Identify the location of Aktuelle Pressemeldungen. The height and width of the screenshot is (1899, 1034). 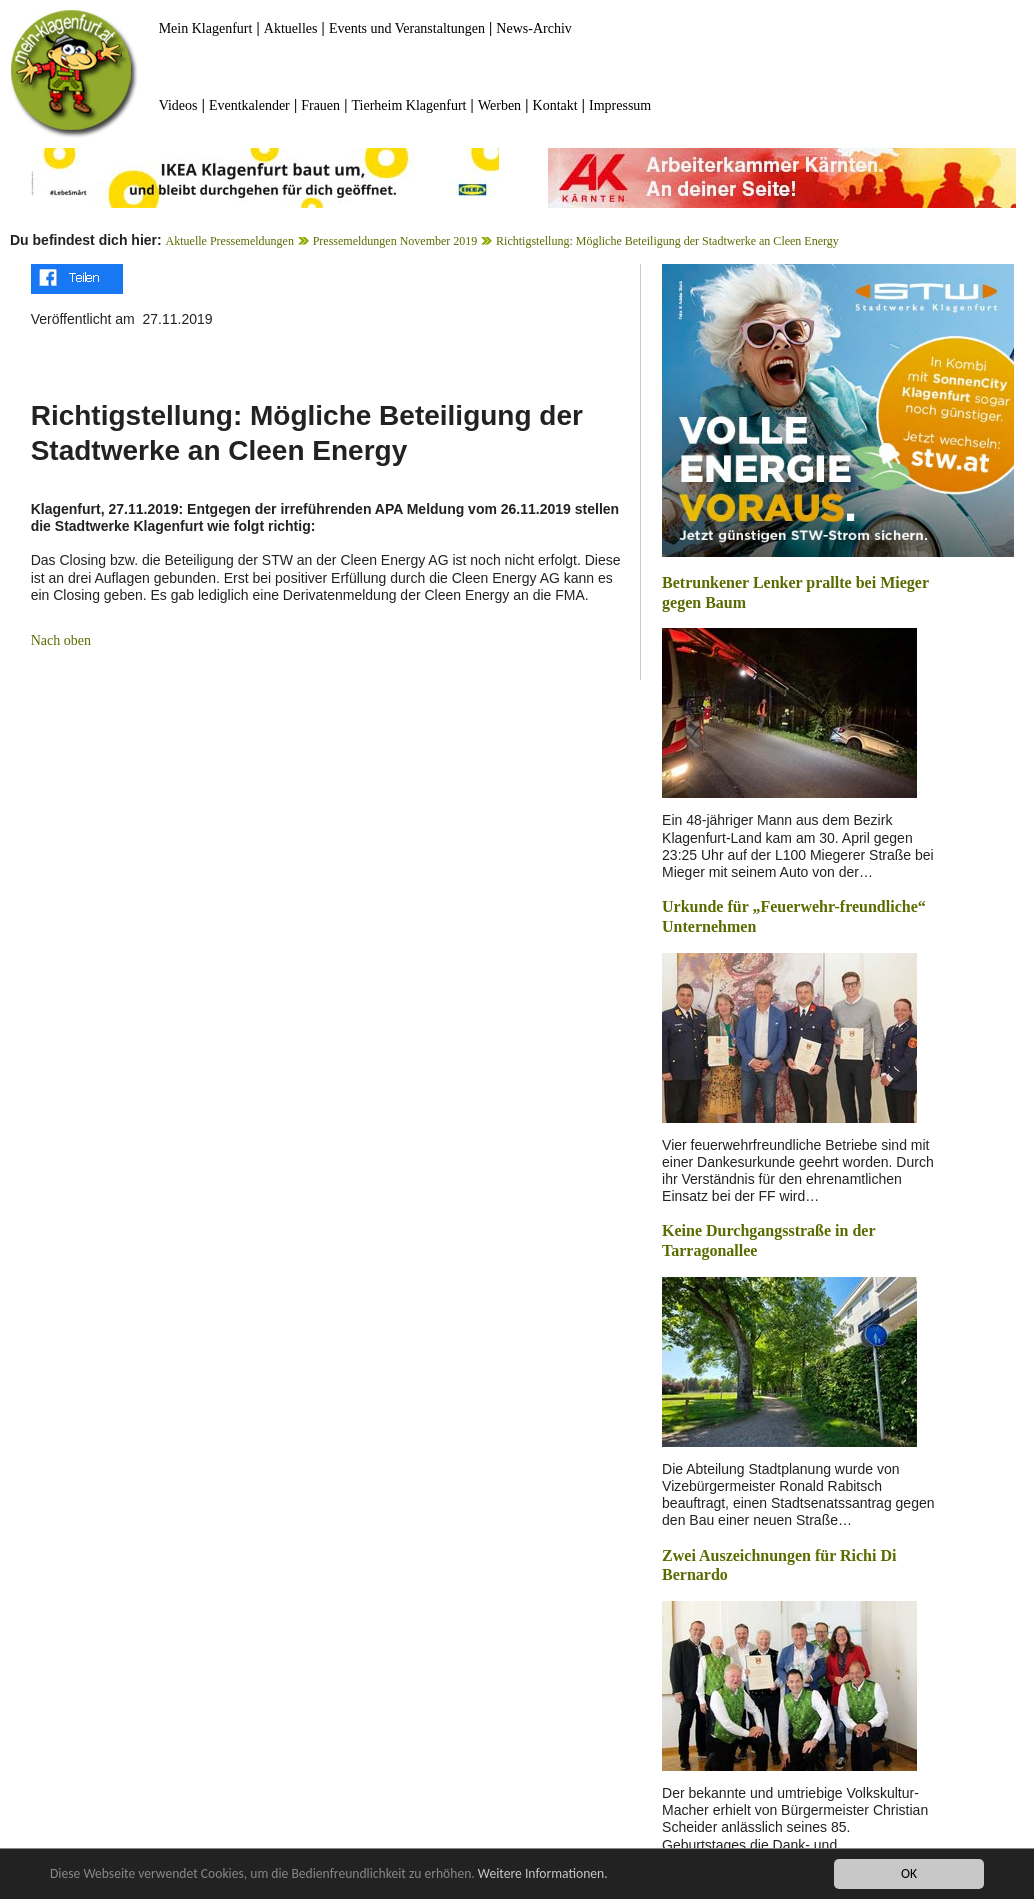
(230, 241).